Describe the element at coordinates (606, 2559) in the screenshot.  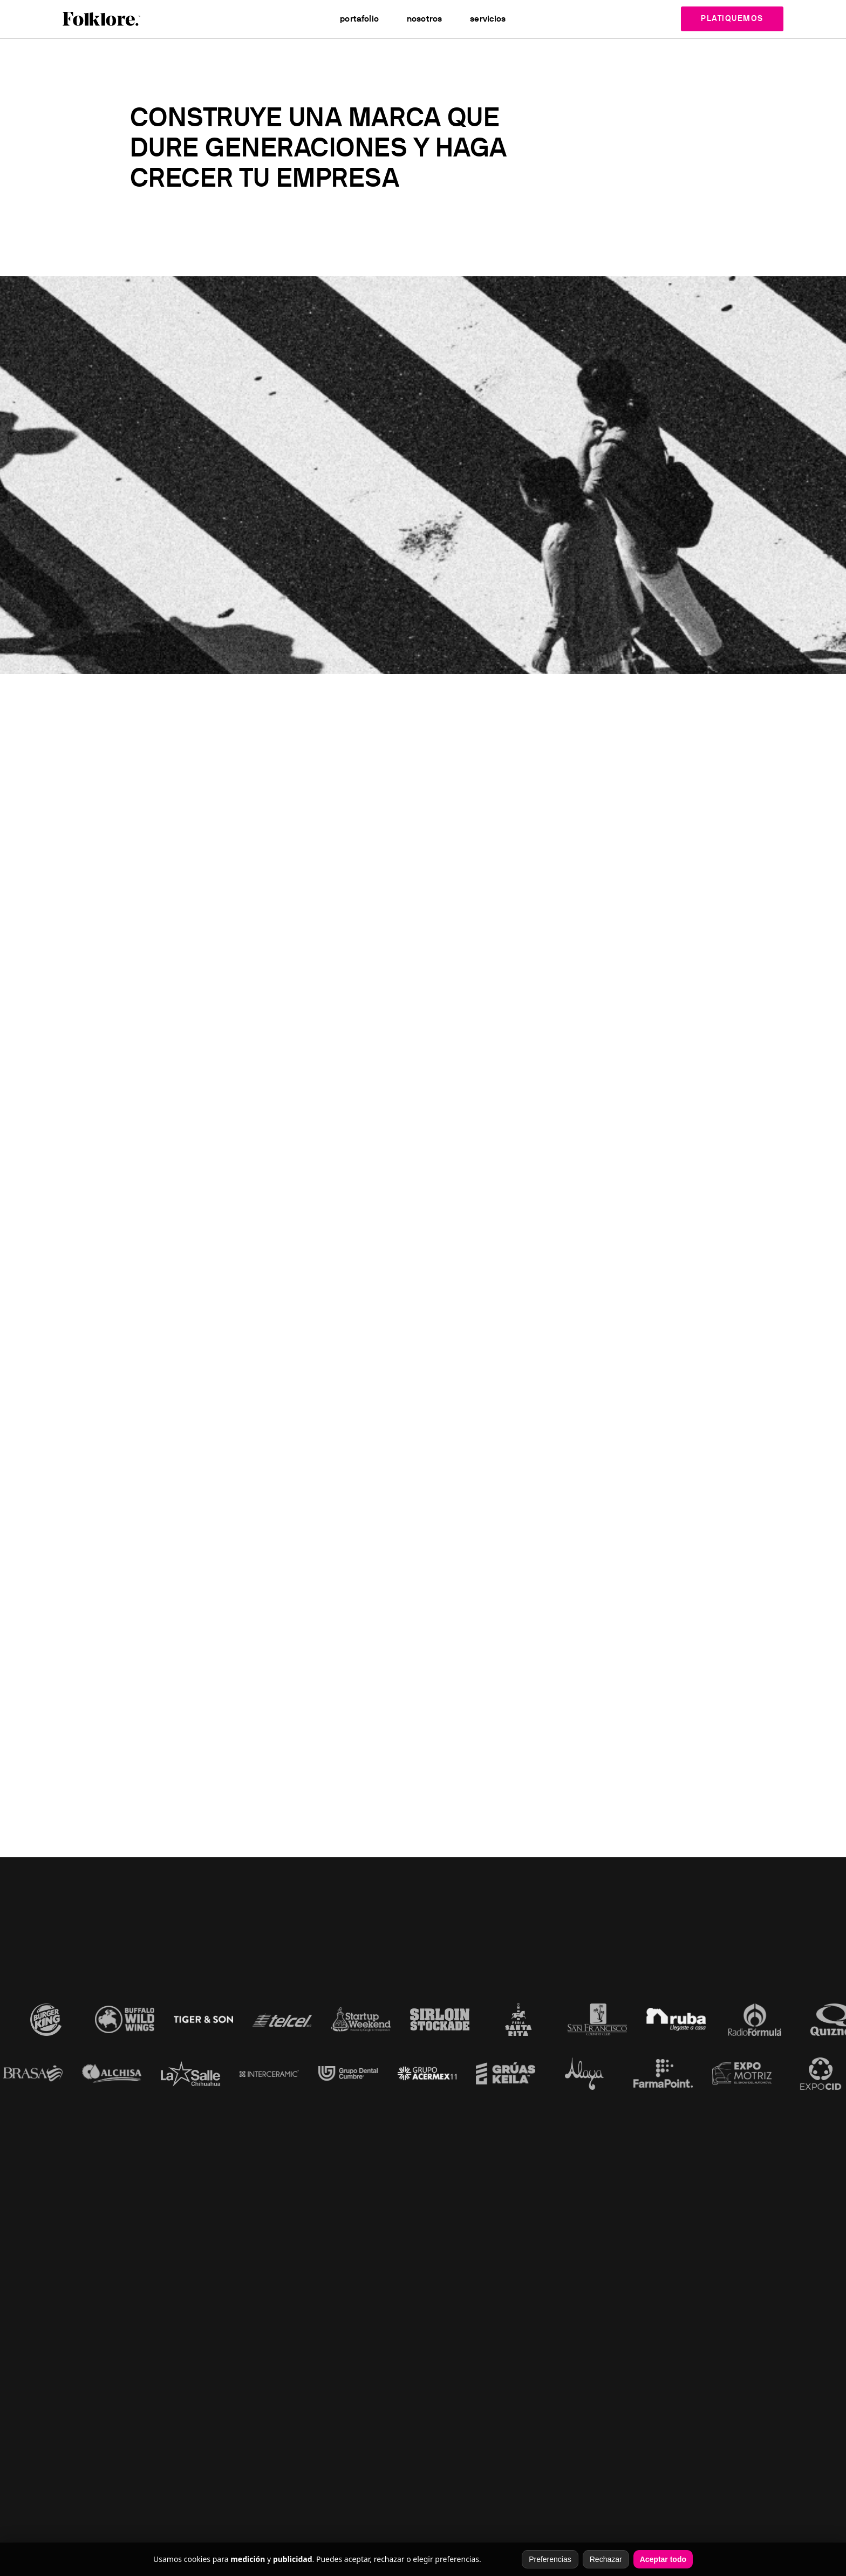
I see `Rechazar` at that location.